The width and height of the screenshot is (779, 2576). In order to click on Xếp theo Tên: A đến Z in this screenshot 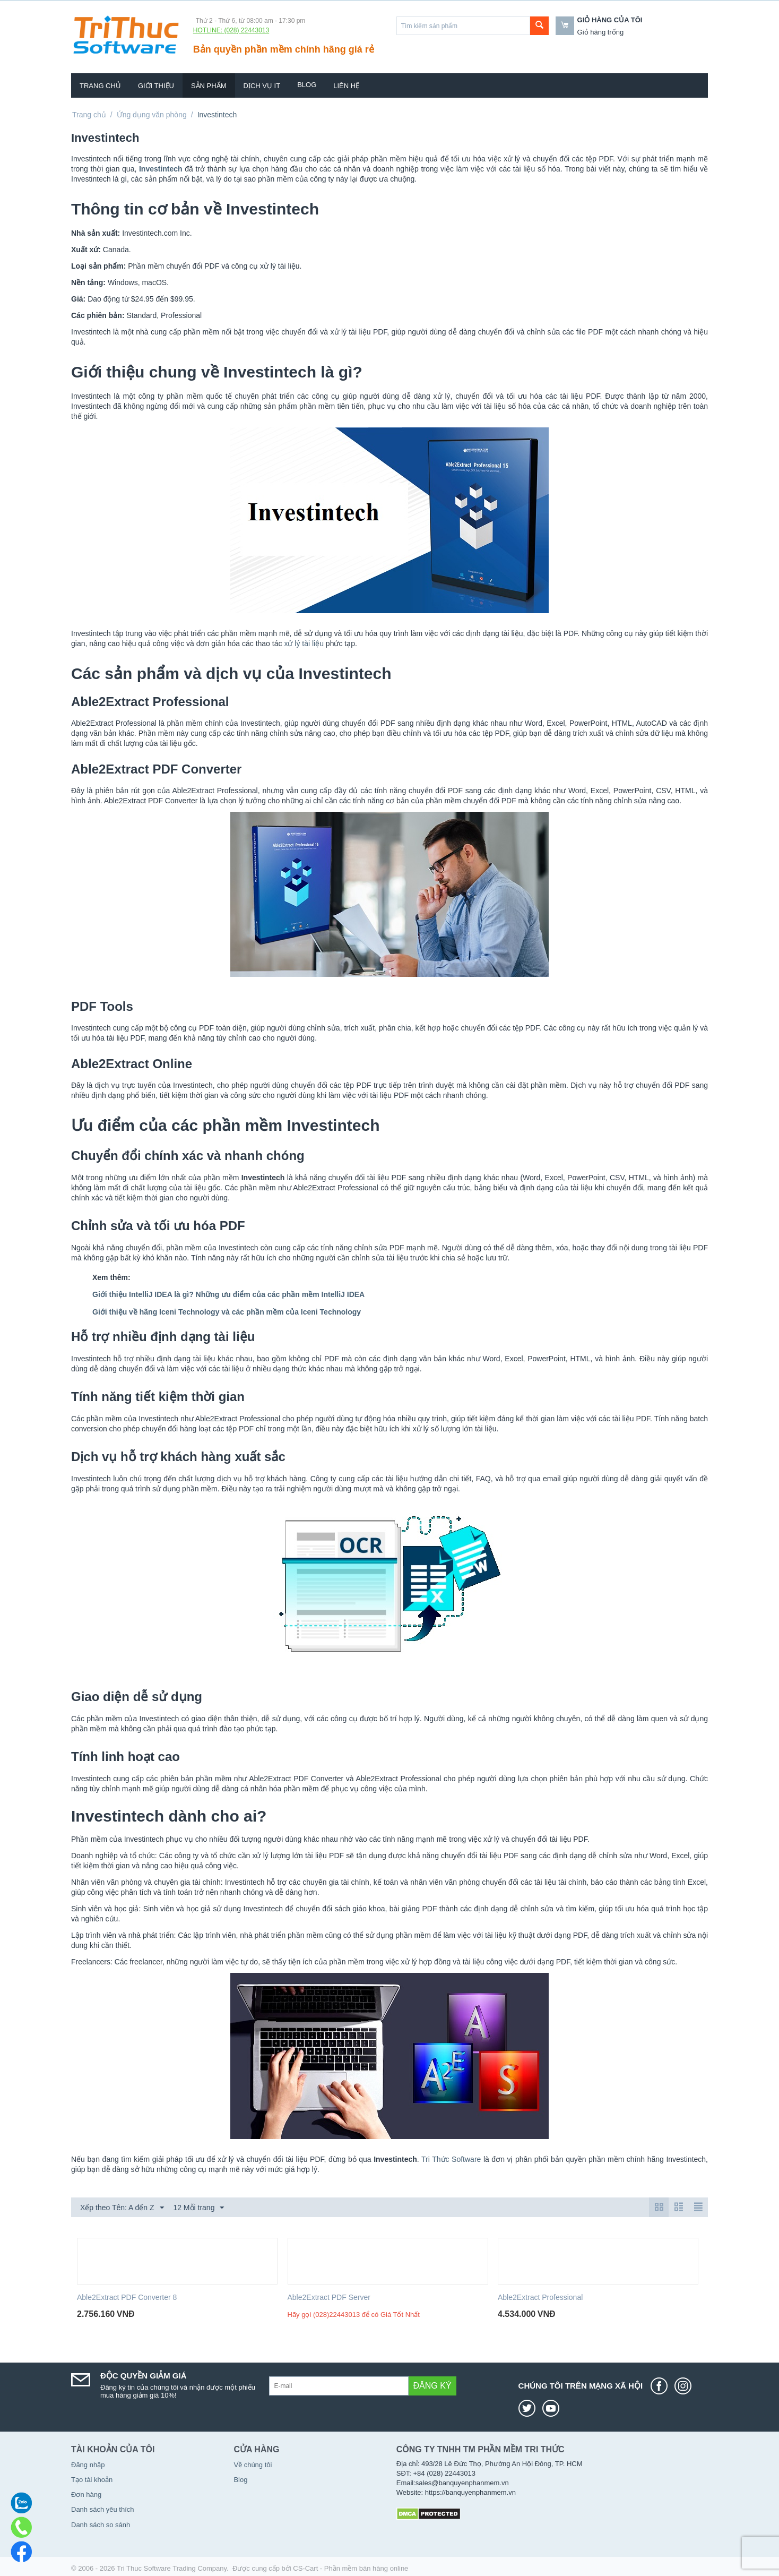, I will do `click(122, 2208)`.